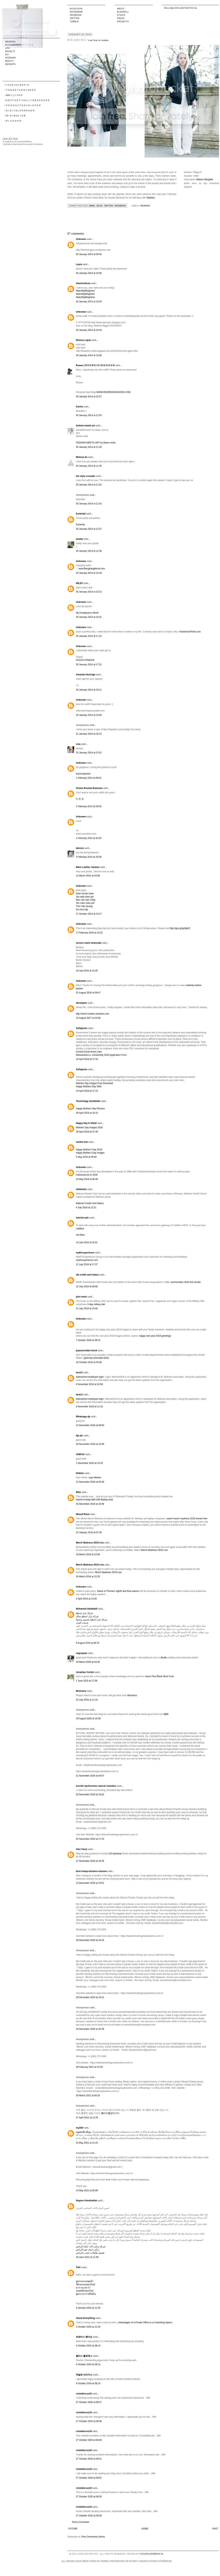 The width and height of the screenshot is (220, 2576). What do you see at coordinates (88, 992) in the screenshot?
I see `31 August 2016 at 09:47` at bounding box center [88, 992].